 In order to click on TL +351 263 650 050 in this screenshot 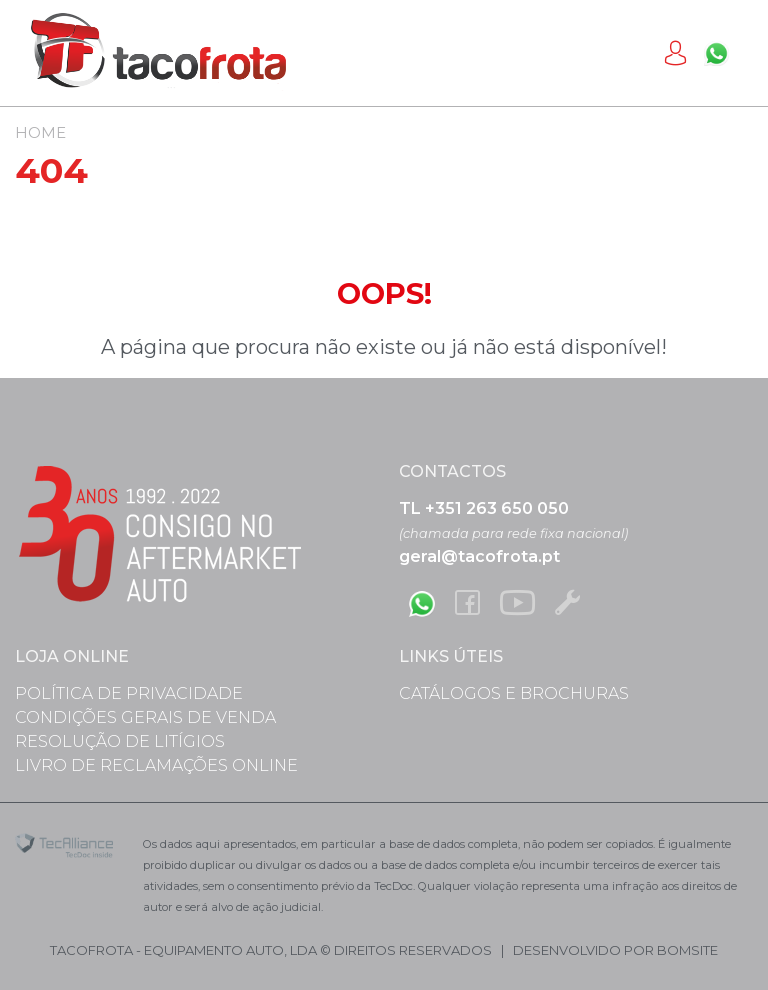, I will do `click(484, 508)`.